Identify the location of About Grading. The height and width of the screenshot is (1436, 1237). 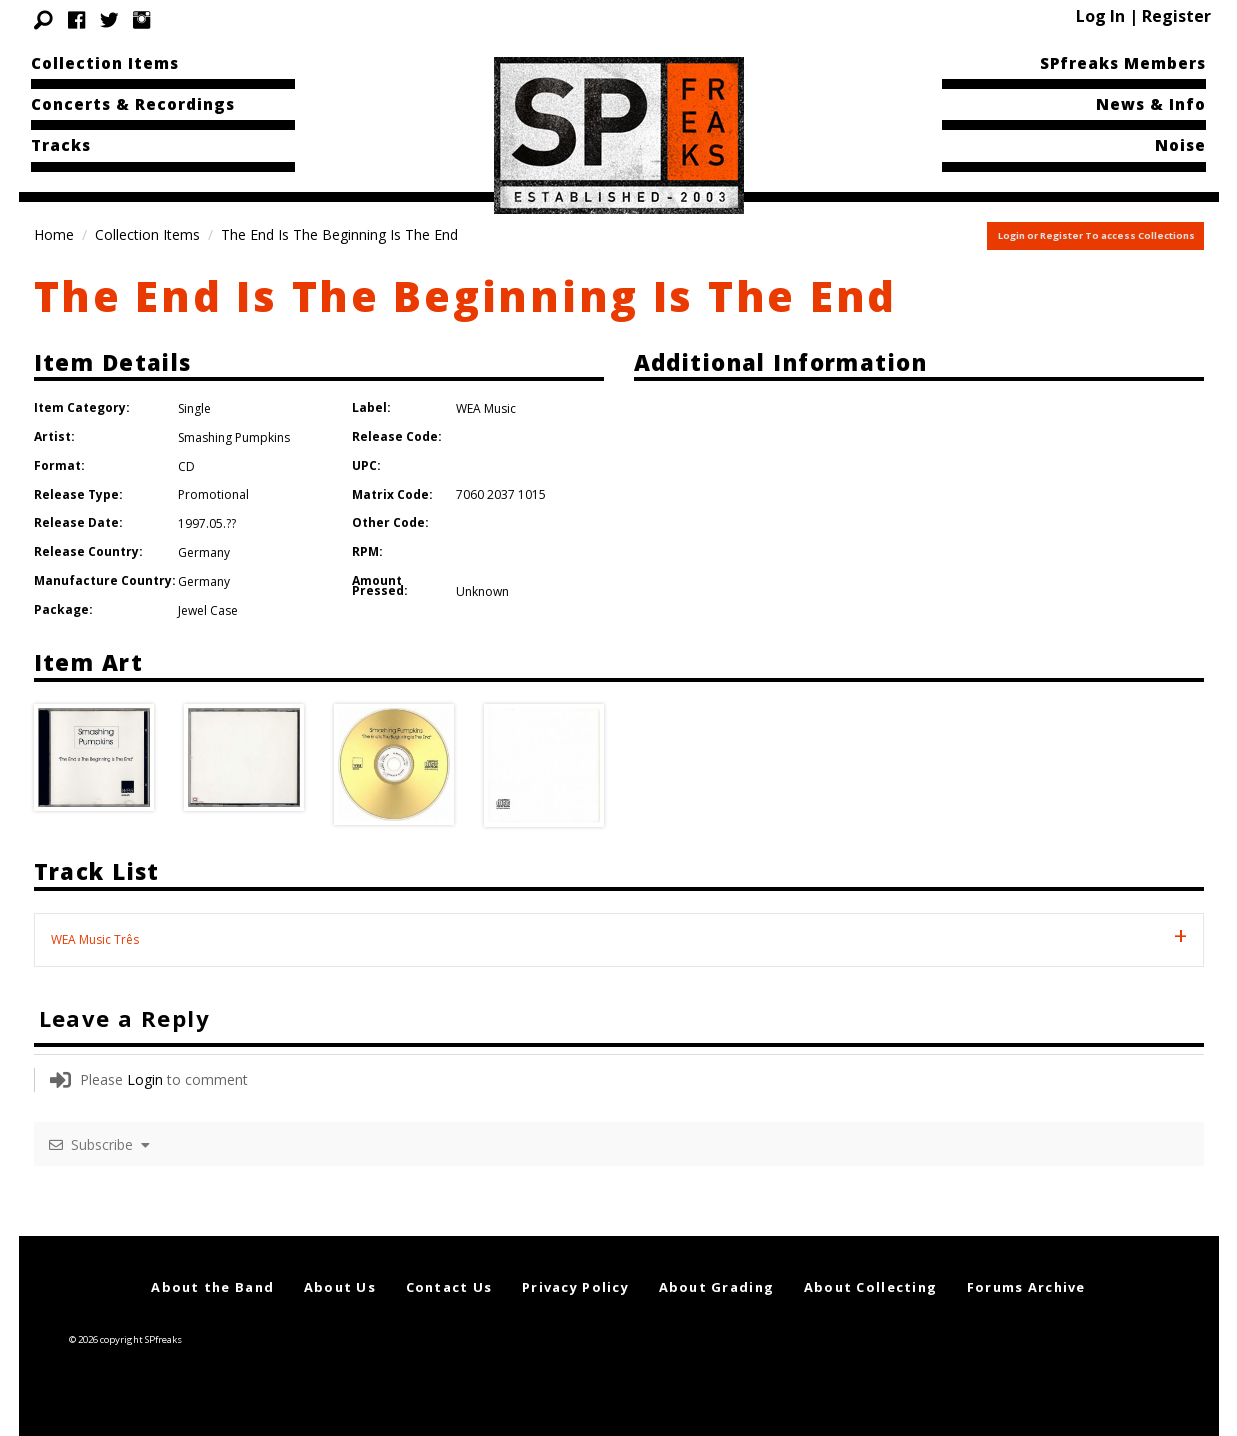
(717, 1287).